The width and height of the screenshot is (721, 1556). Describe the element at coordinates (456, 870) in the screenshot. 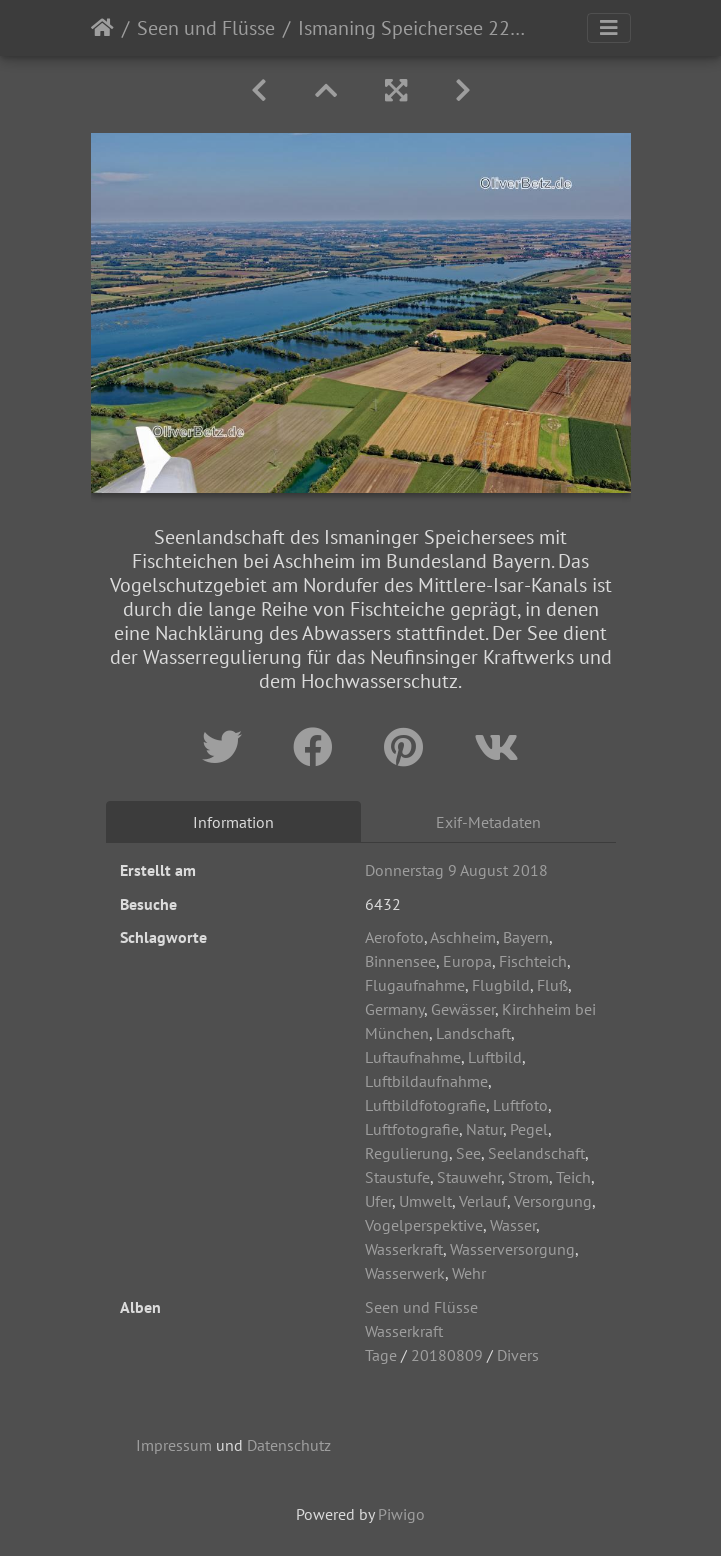

I see `Donnerstag 9 August 2018` at that location.